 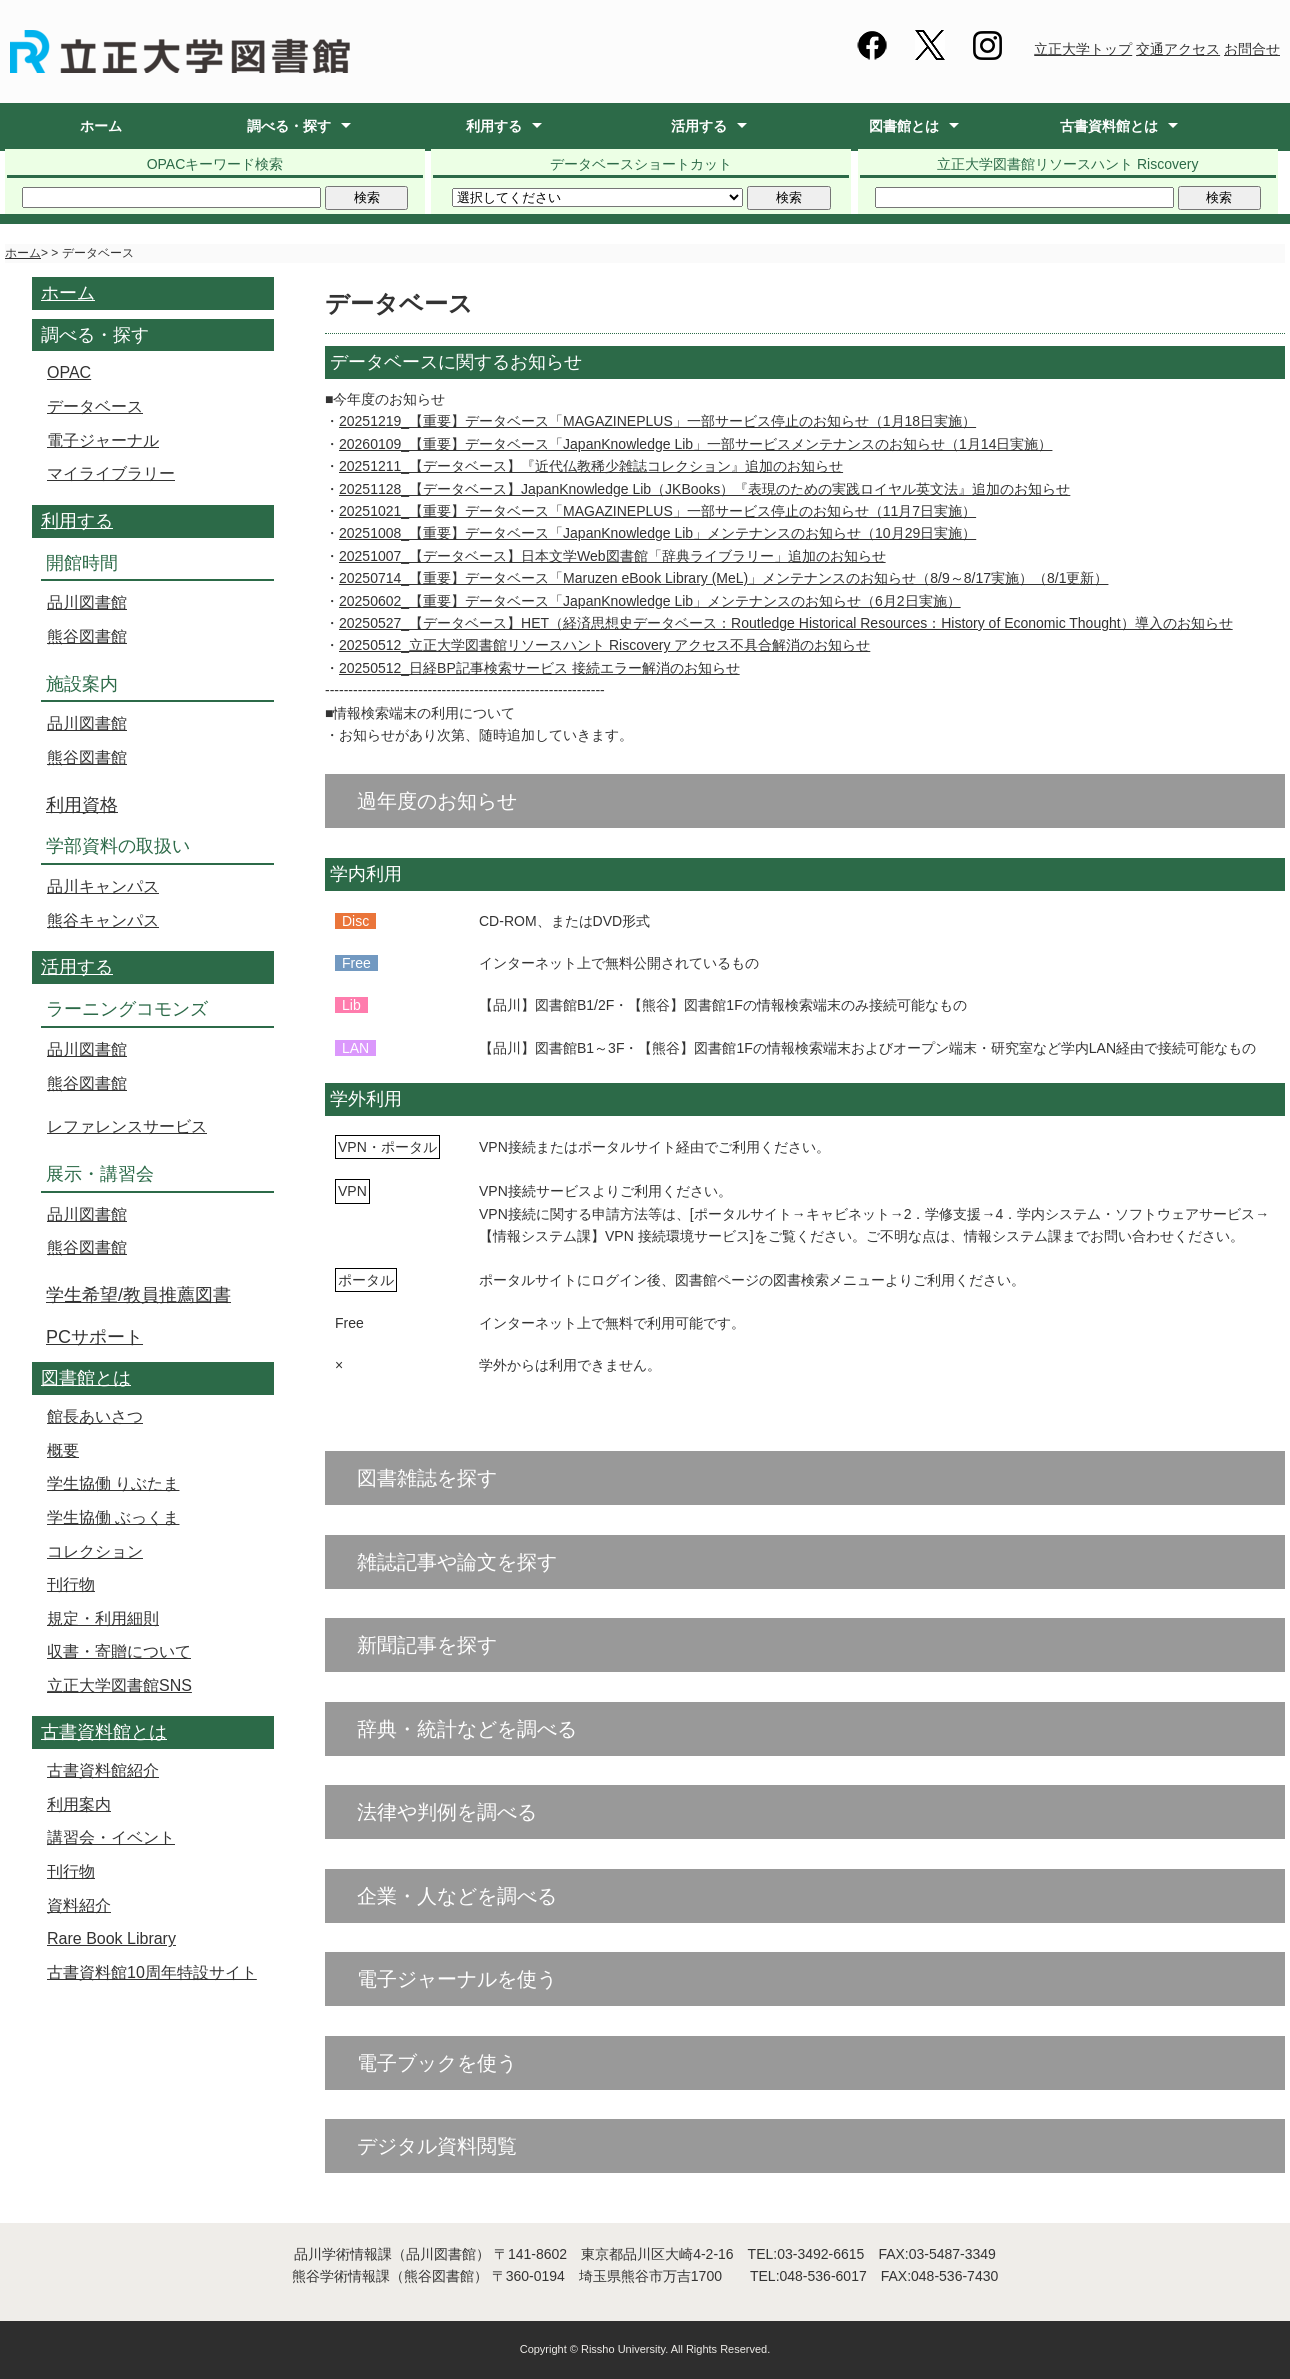 I want to click on 講習会・イベント, so click(x=111, y=1837).